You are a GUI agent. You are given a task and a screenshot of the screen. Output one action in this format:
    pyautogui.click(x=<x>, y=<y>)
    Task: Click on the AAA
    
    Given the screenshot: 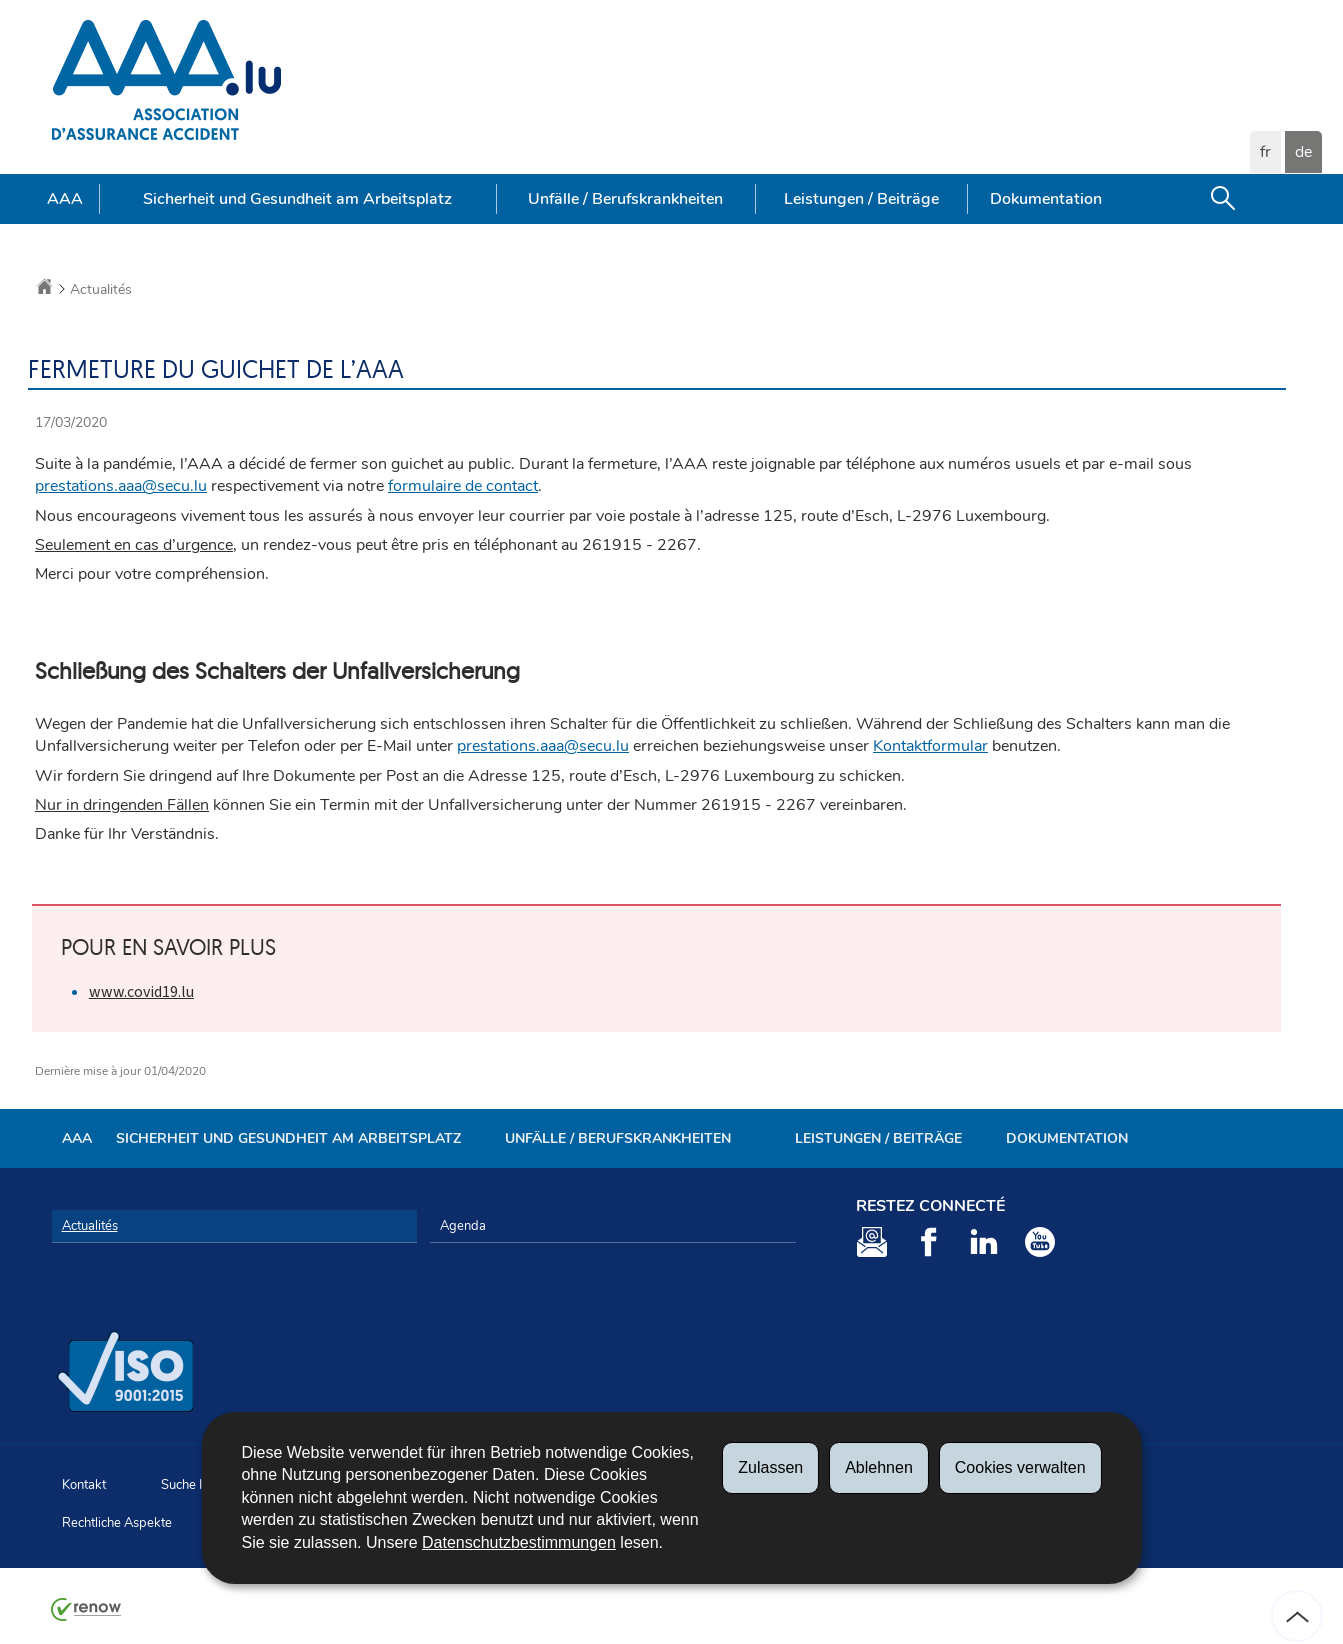 What is the action you would take?
    pyautogui.click(x=65, y=199)
    